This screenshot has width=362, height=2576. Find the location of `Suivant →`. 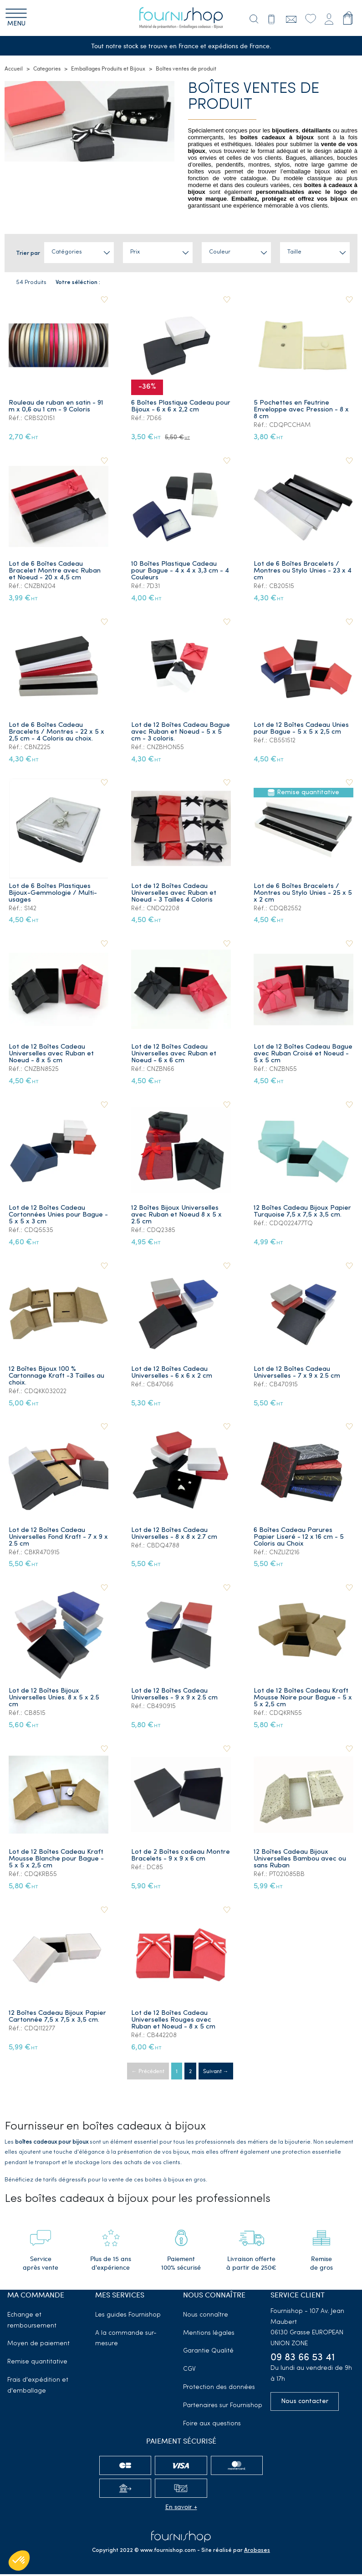

Suivant → is located at coordinates (216, 2073).